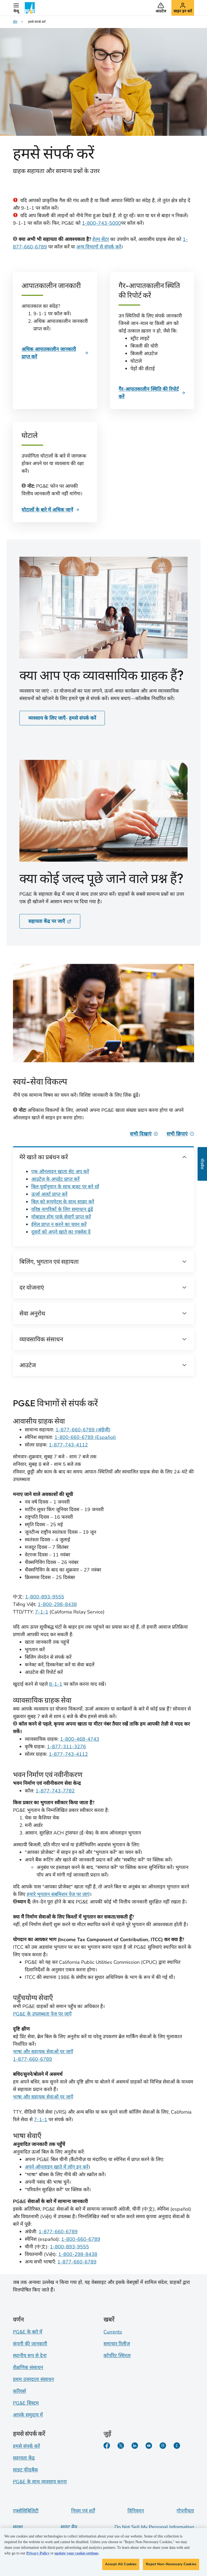 This screenshot has width=207, height=2576. What do you see at coordinates (41, 1612) in the screenshot?
I see `7-1-1` at bounding box center [41, 1612].